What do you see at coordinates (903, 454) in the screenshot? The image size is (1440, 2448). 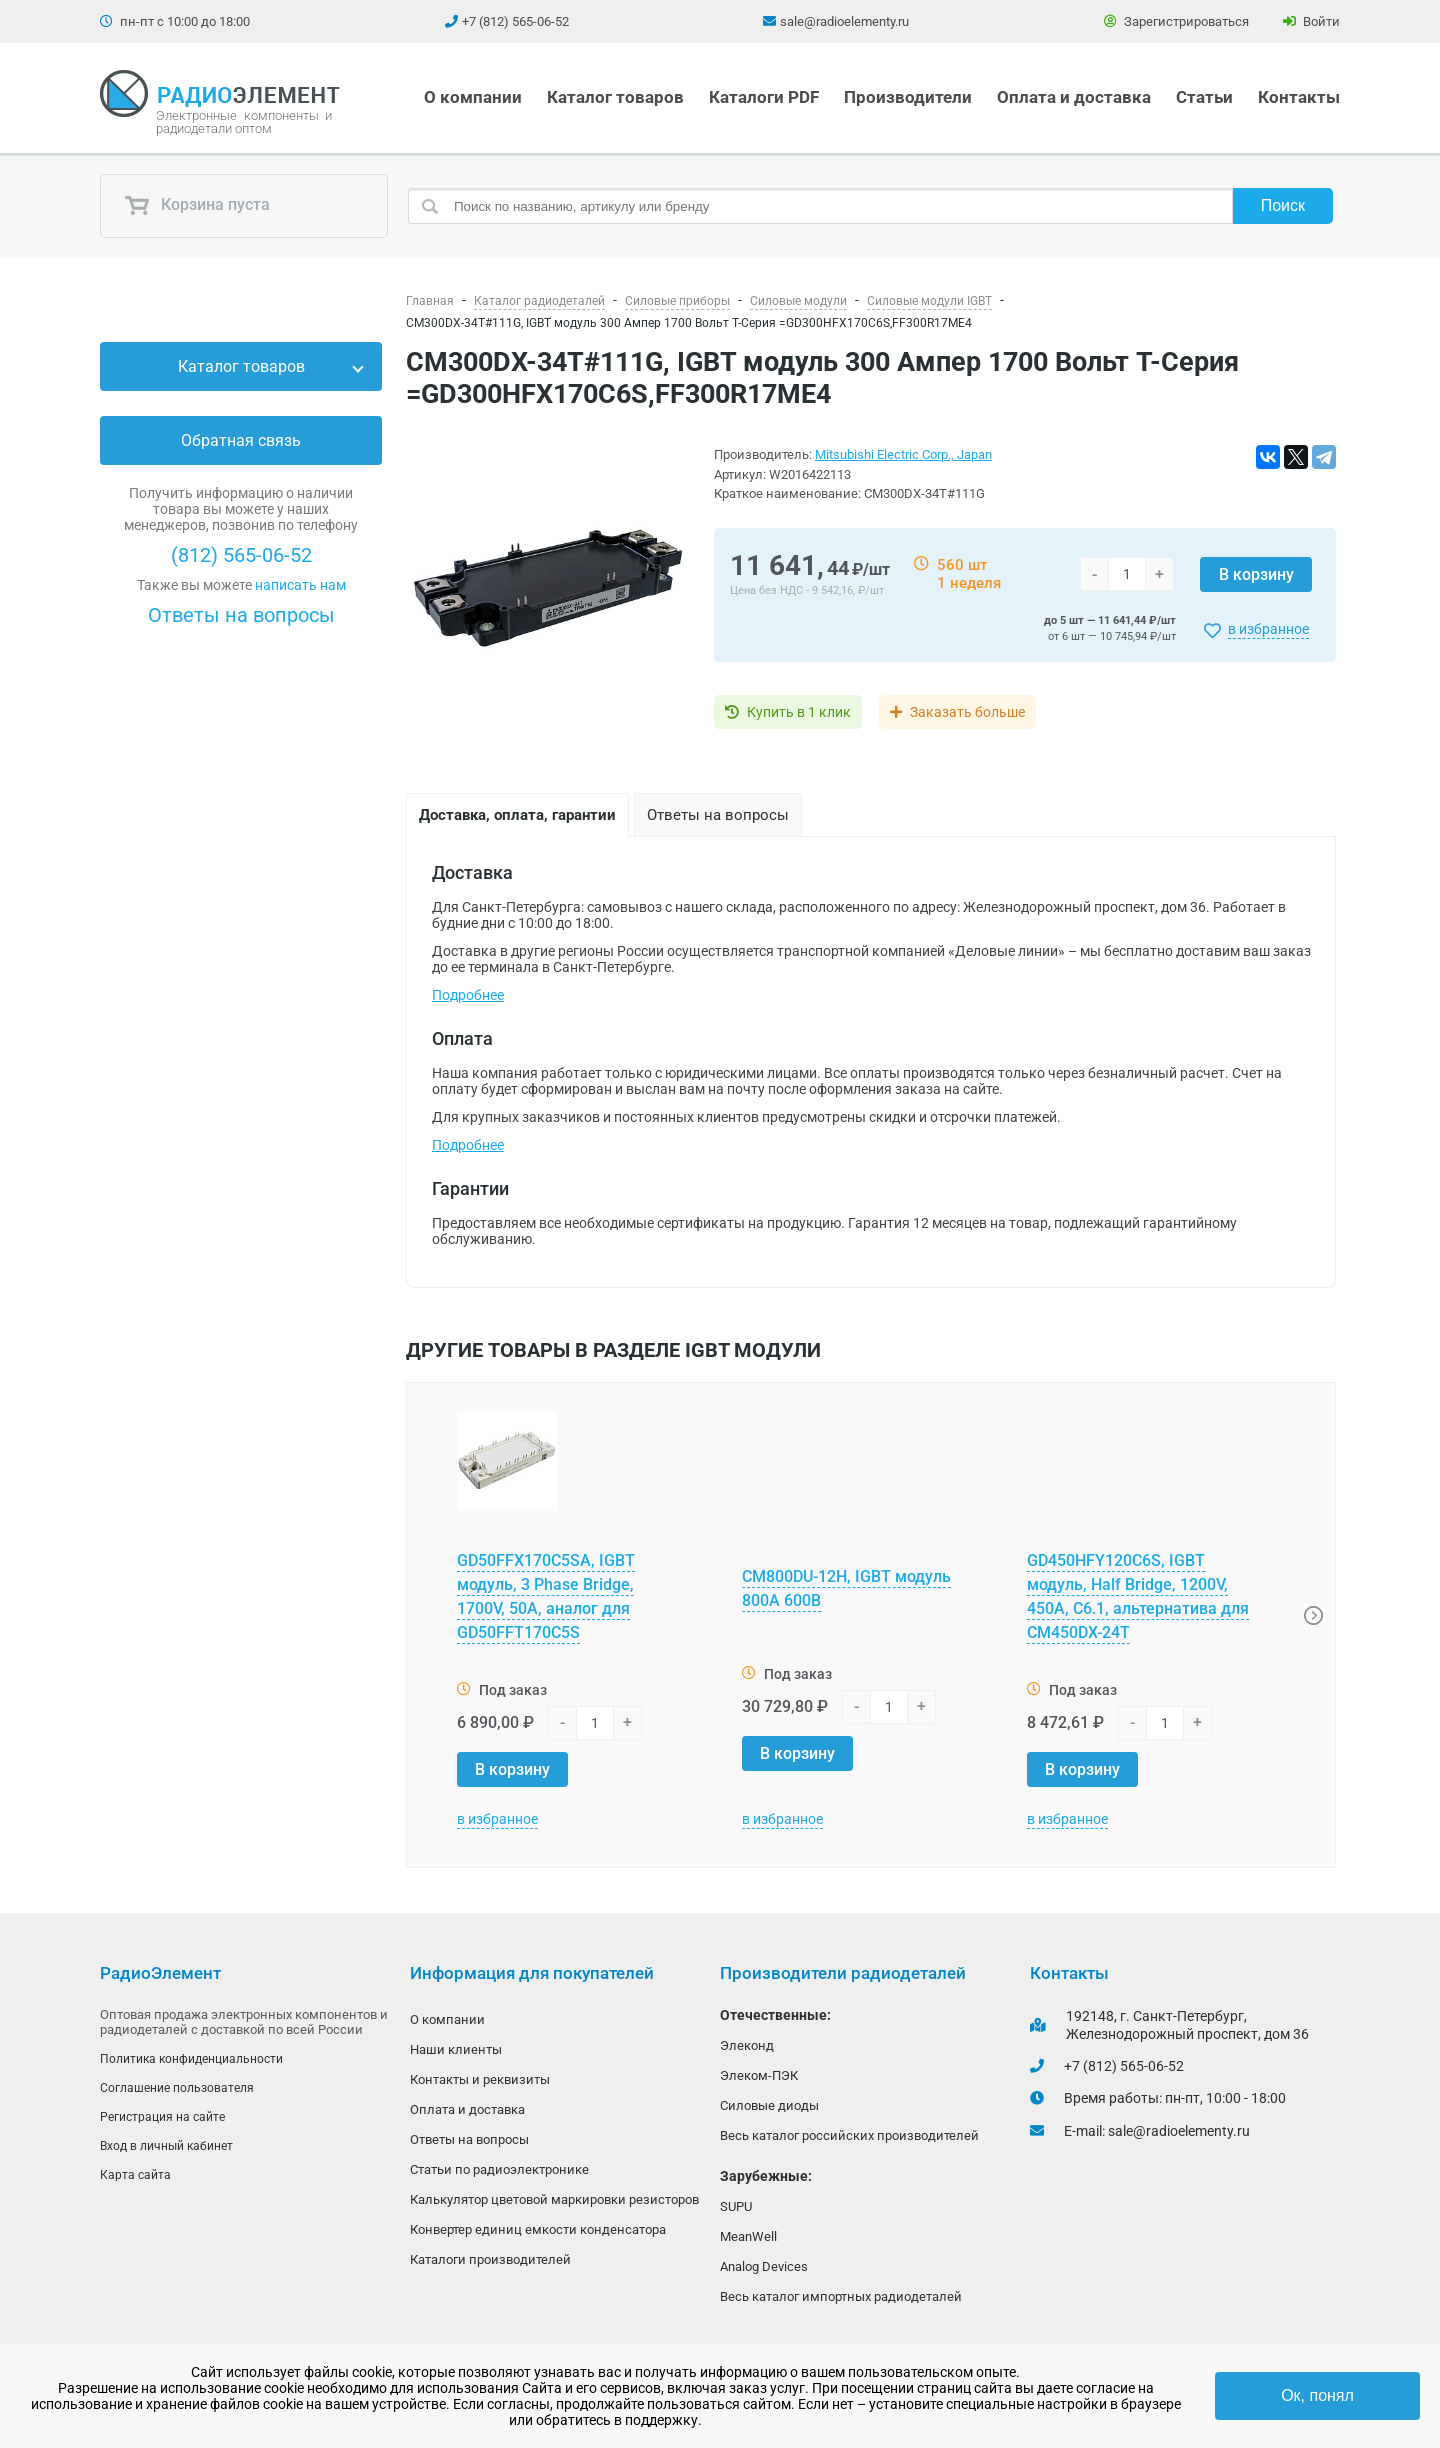 I see `Mitsubishi Electric Corp., Japan` at bounding box center [903, 454].